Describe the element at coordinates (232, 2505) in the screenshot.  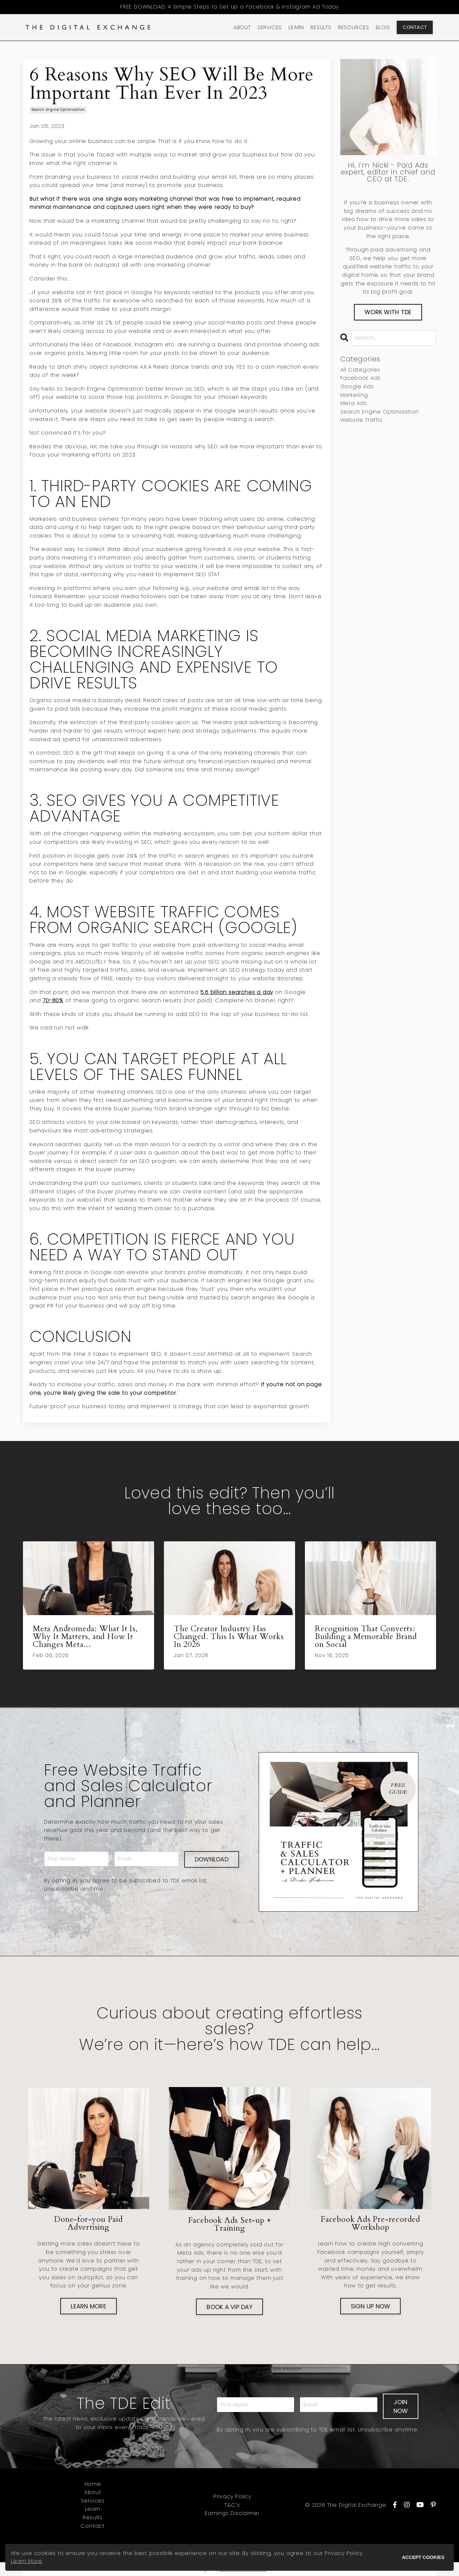
I see `T&C's` at that location.